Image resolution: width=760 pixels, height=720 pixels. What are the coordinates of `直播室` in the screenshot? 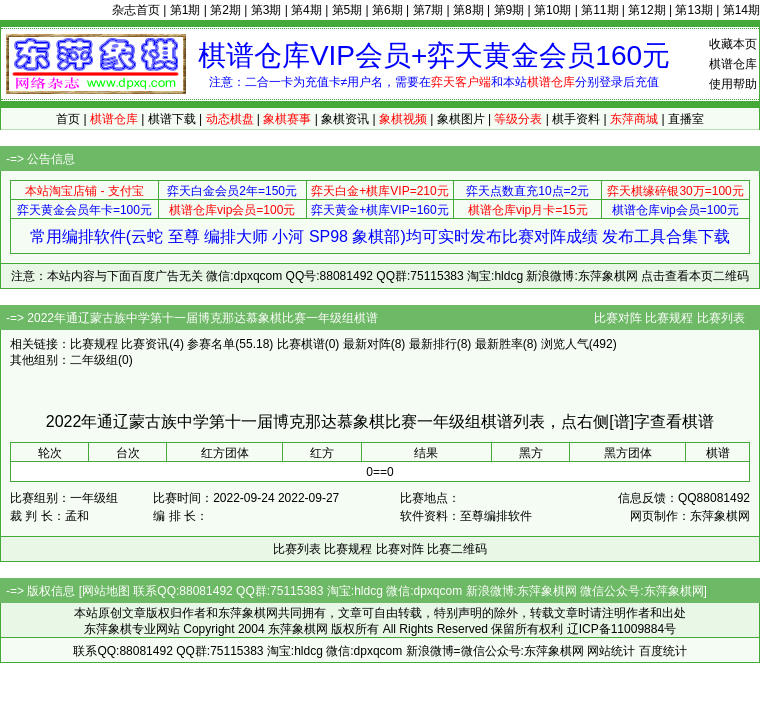 It's located at (686, 119).